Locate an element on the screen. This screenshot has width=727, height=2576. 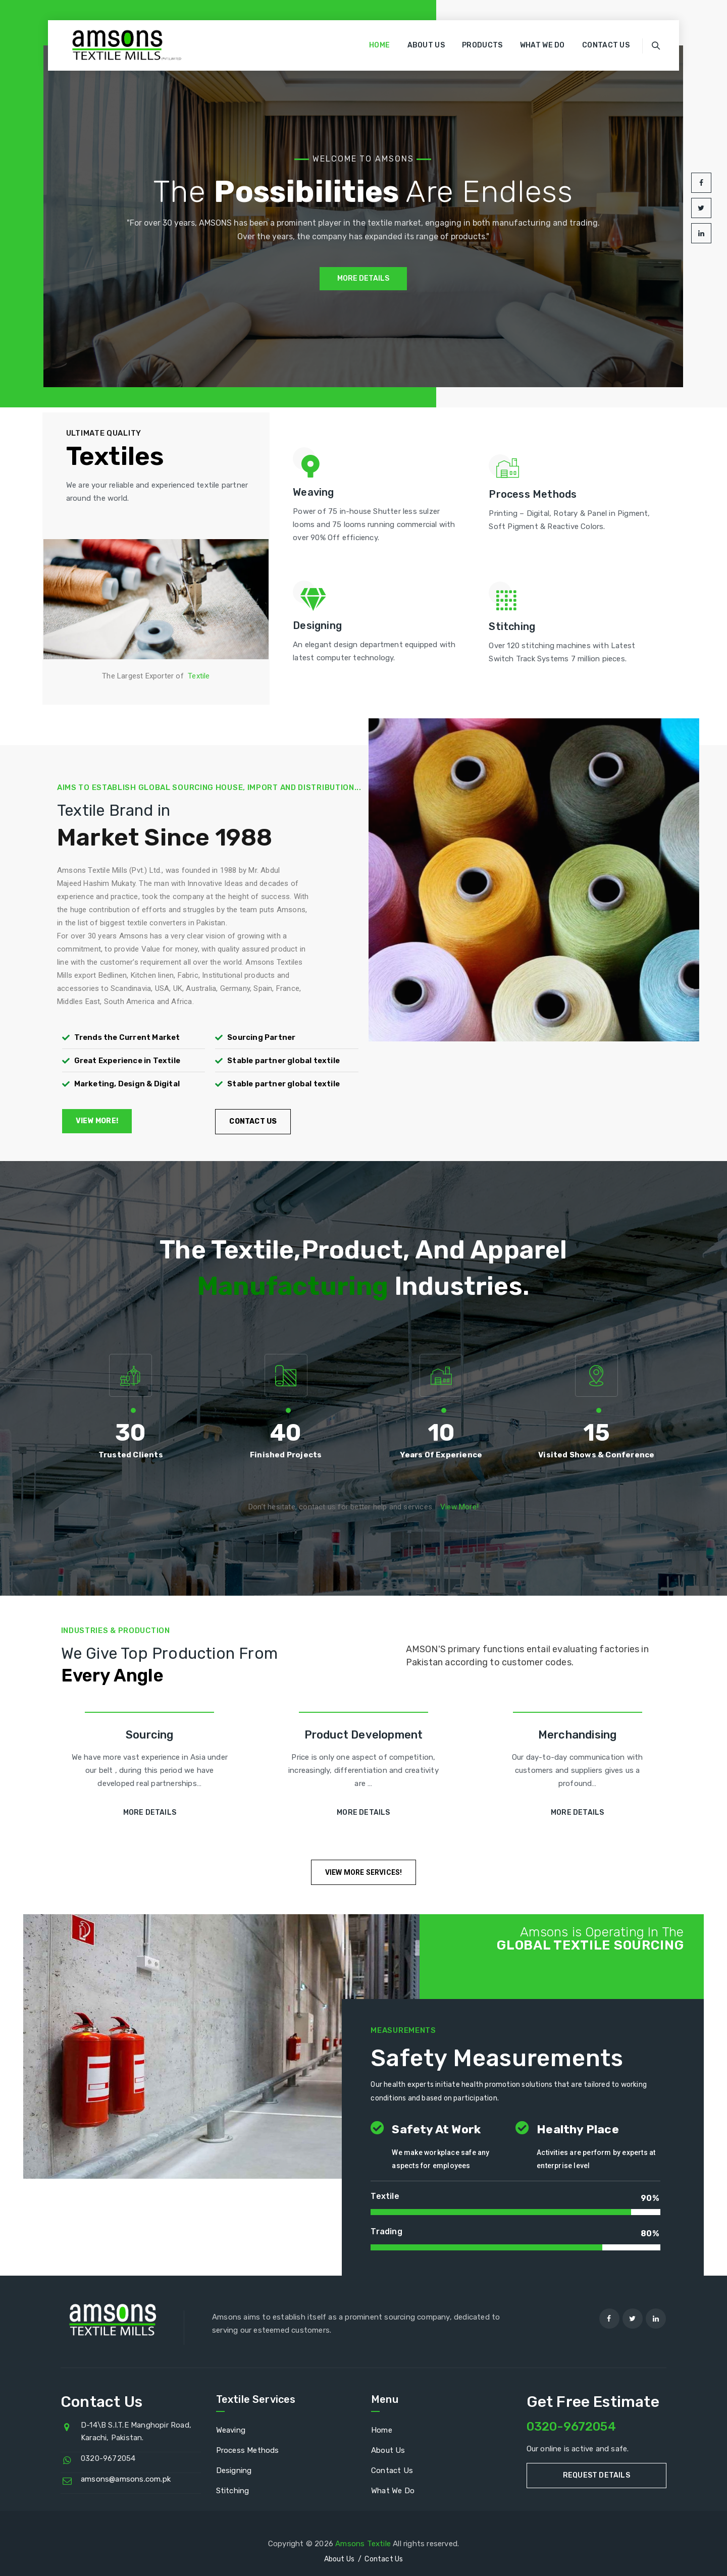
Home is located at coordinates (379, 45).